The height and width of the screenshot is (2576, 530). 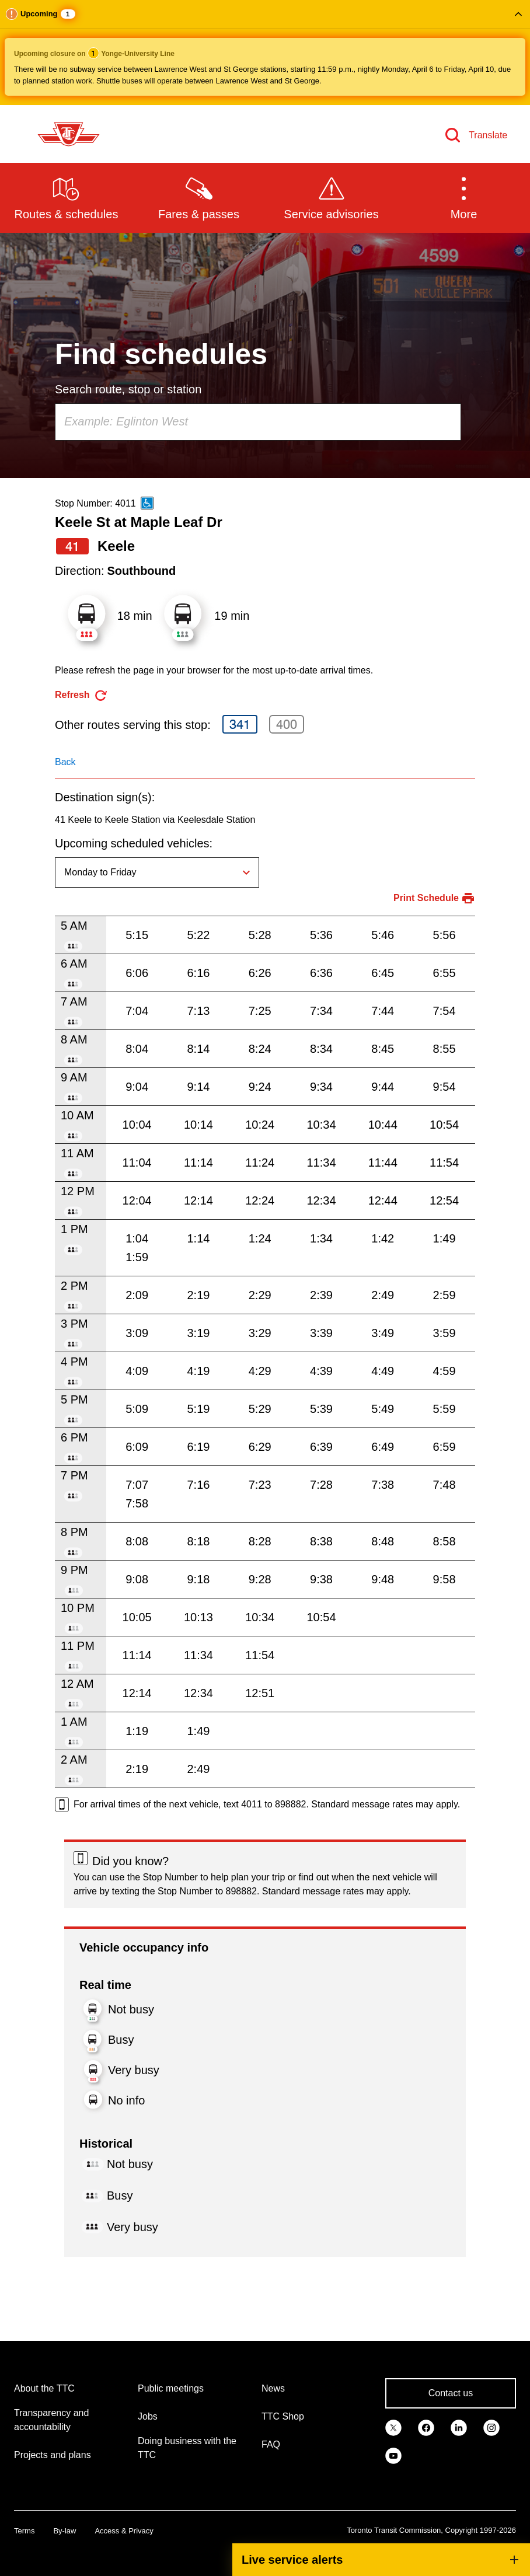 What do you see at coordinates (171, 2388) in the screenshot?
I see `Public meetings` at bounding box center [171, 2388].